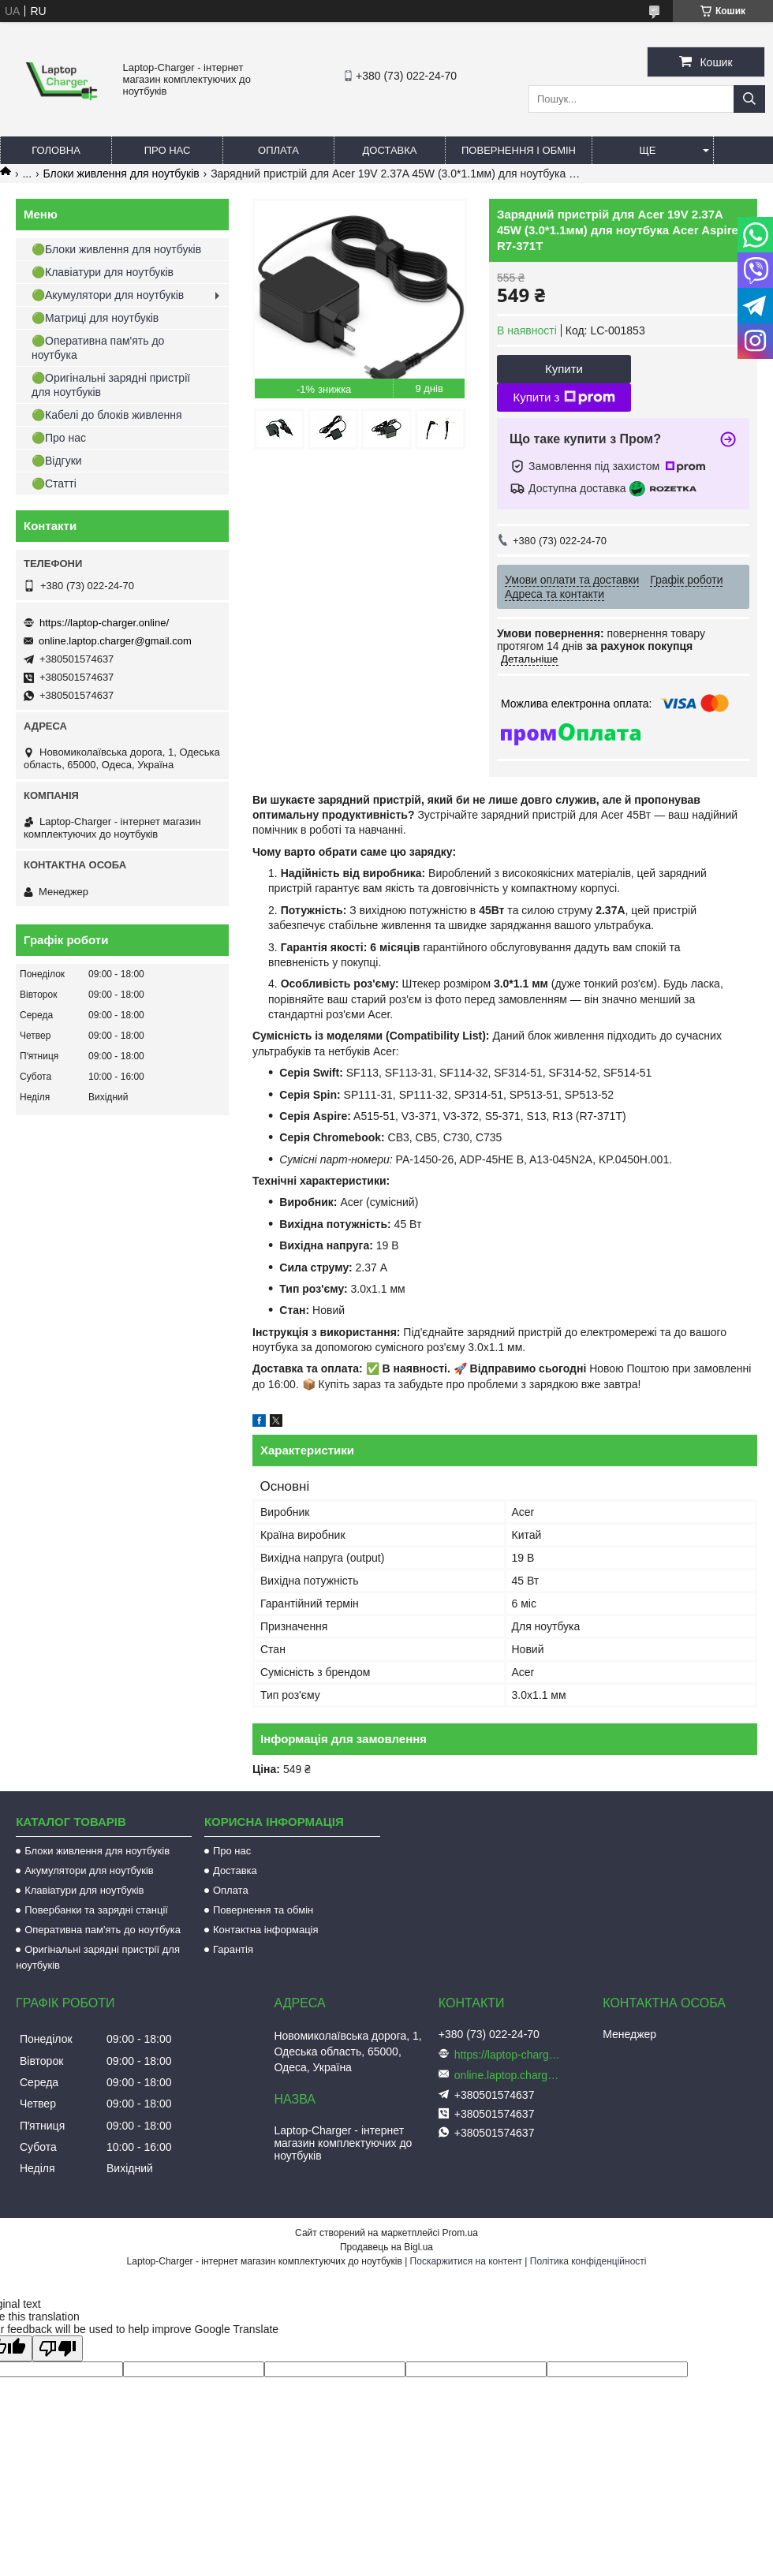 Image resolution: width=773 pixels, height=2576 pixels. Describe the element at coordinates (107, 415) in the screenshot. I see `🟢Кабелі до блоків живлення` at that location.